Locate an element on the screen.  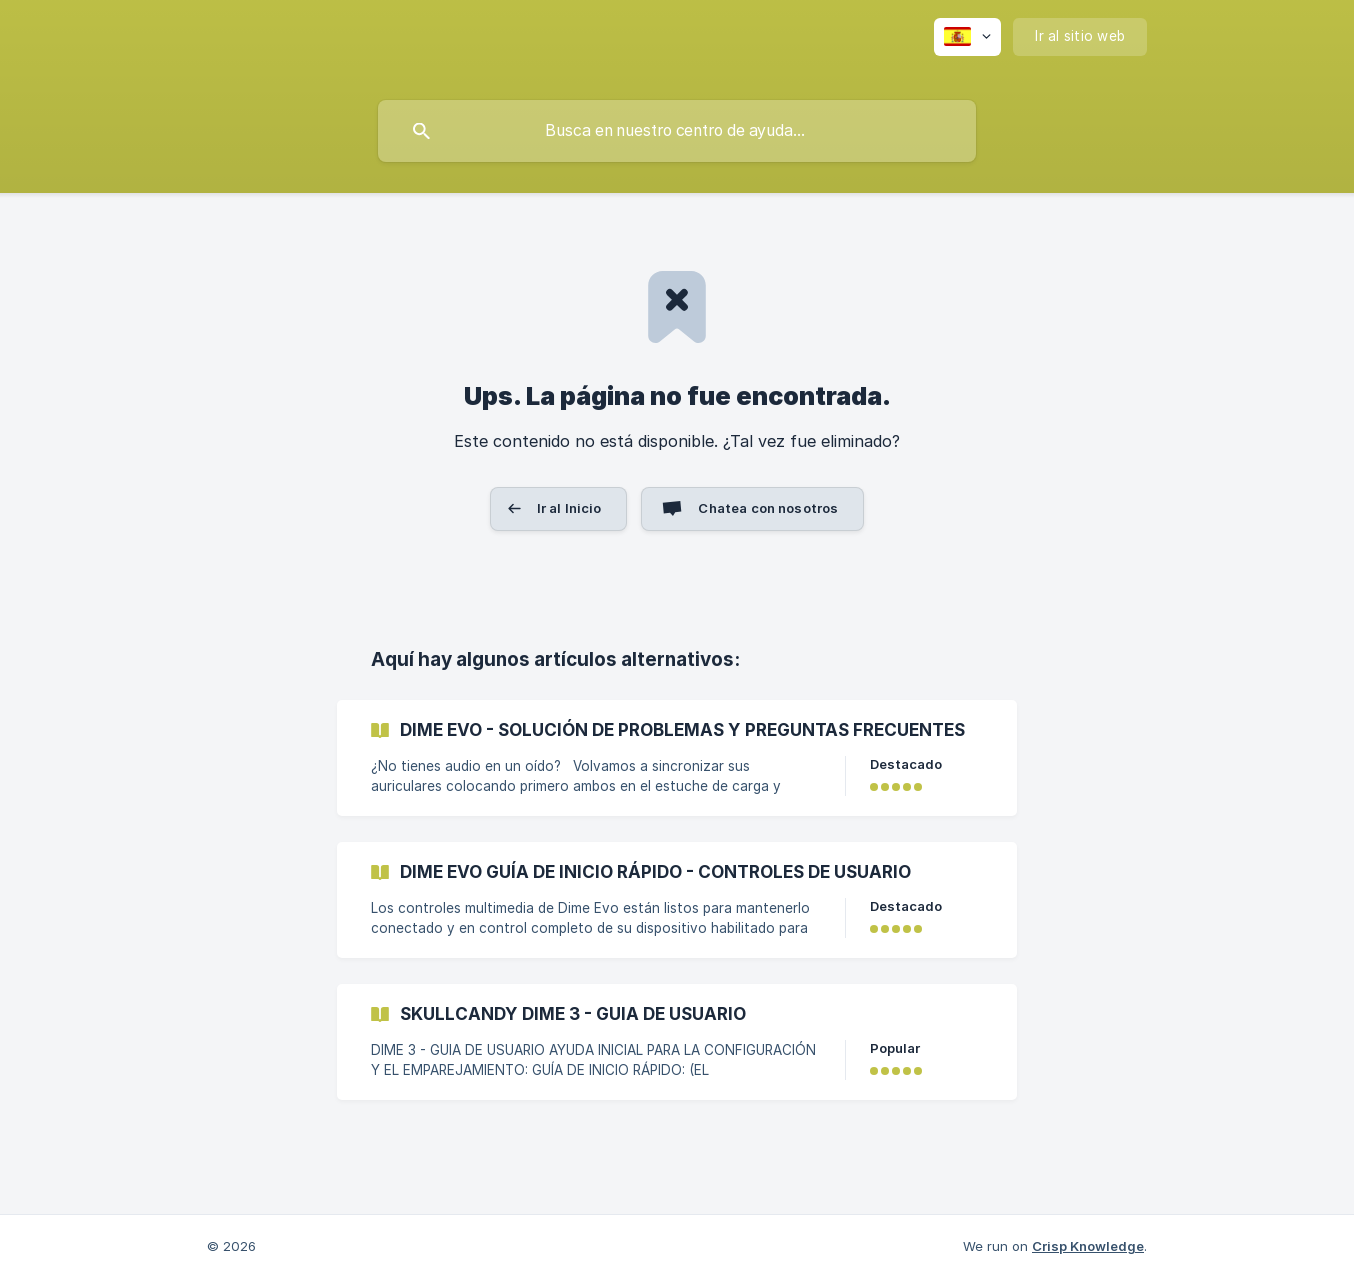
Ir al Inicio [button] is located at coordinates (569, 508).